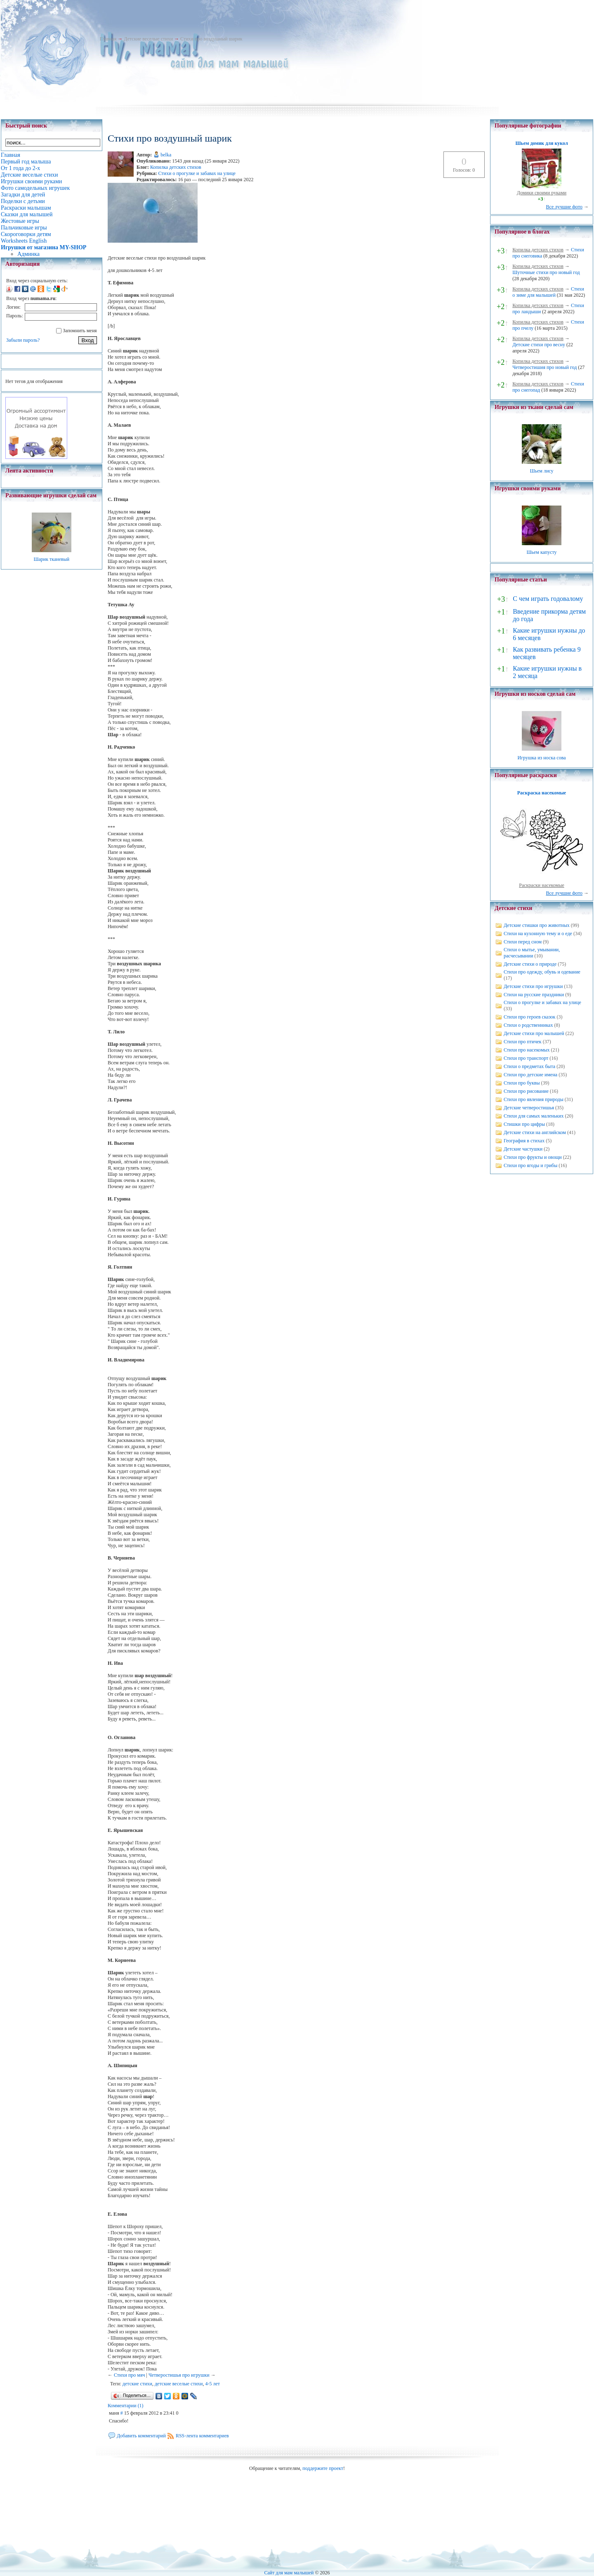 The height and width of the screenshot is (2576, 594). What do you see at coordinates (530, 1165) in the screenshot?
I see `Стихи про ягоды и грибы` at bounding box center [530, 1165].